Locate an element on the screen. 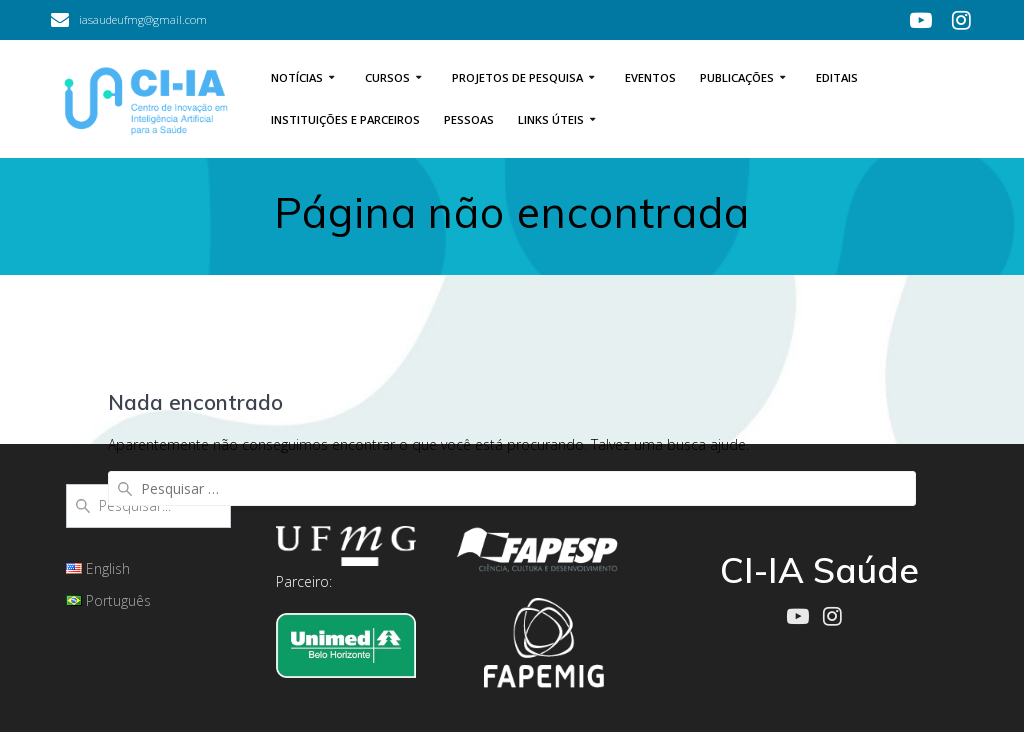 The image size is (1024, 732). Cursos is located at coordinates (387, 77).